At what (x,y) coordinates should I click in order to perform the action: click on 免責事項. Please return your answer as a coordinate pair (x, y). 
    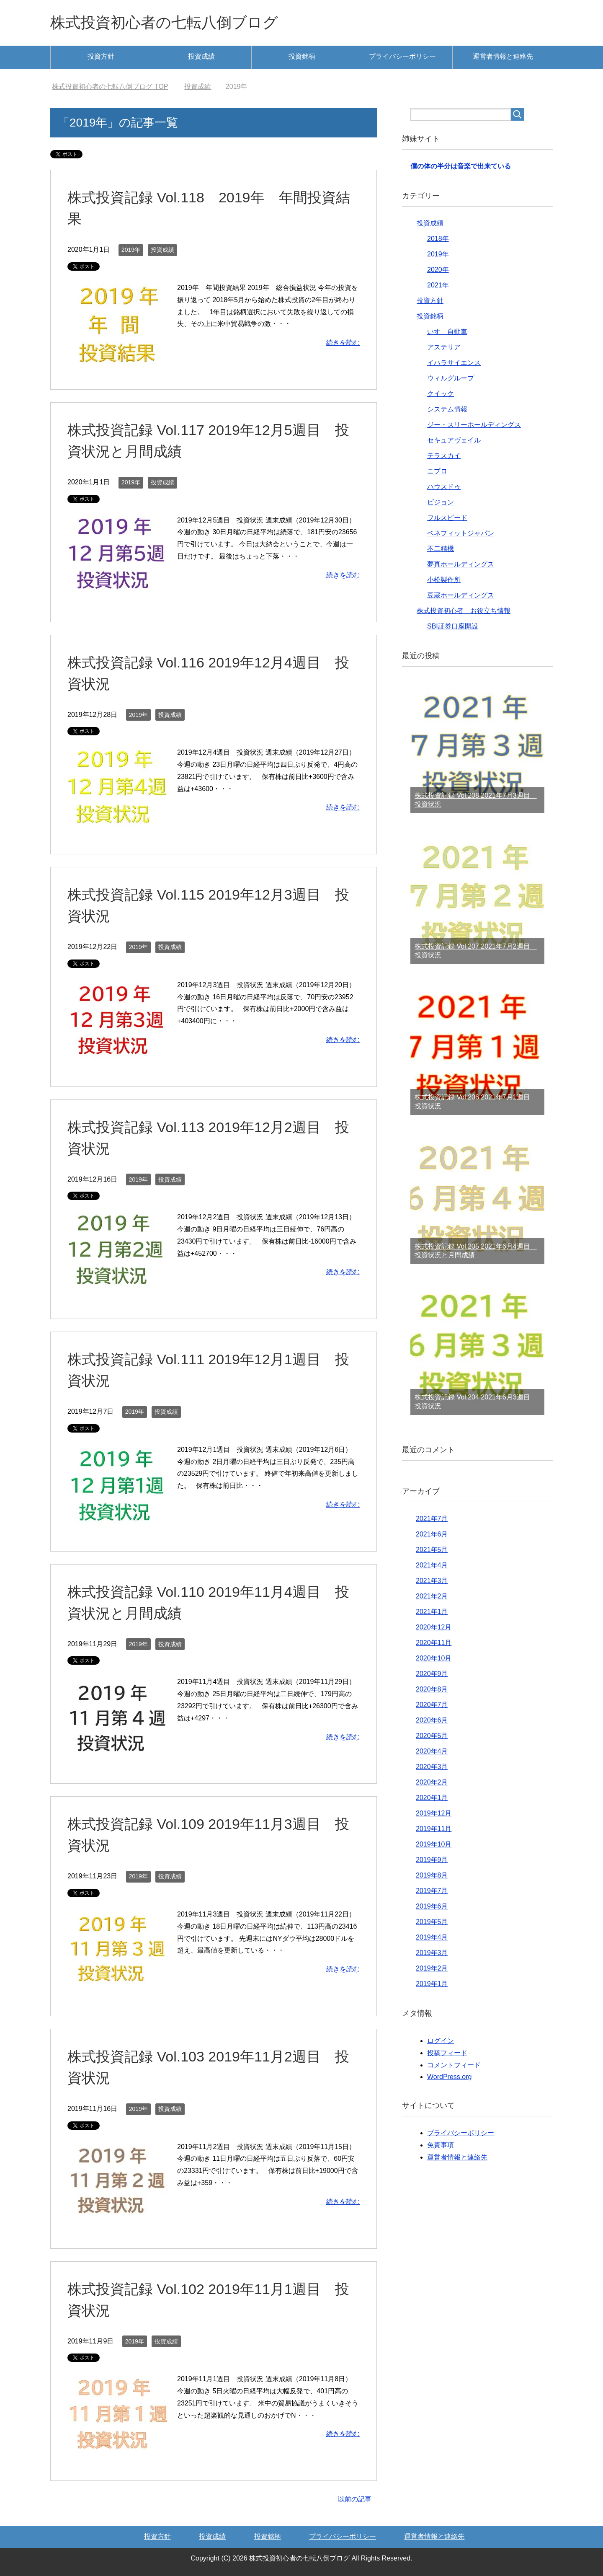
    Looking at the image, I should click on (440, 2145).